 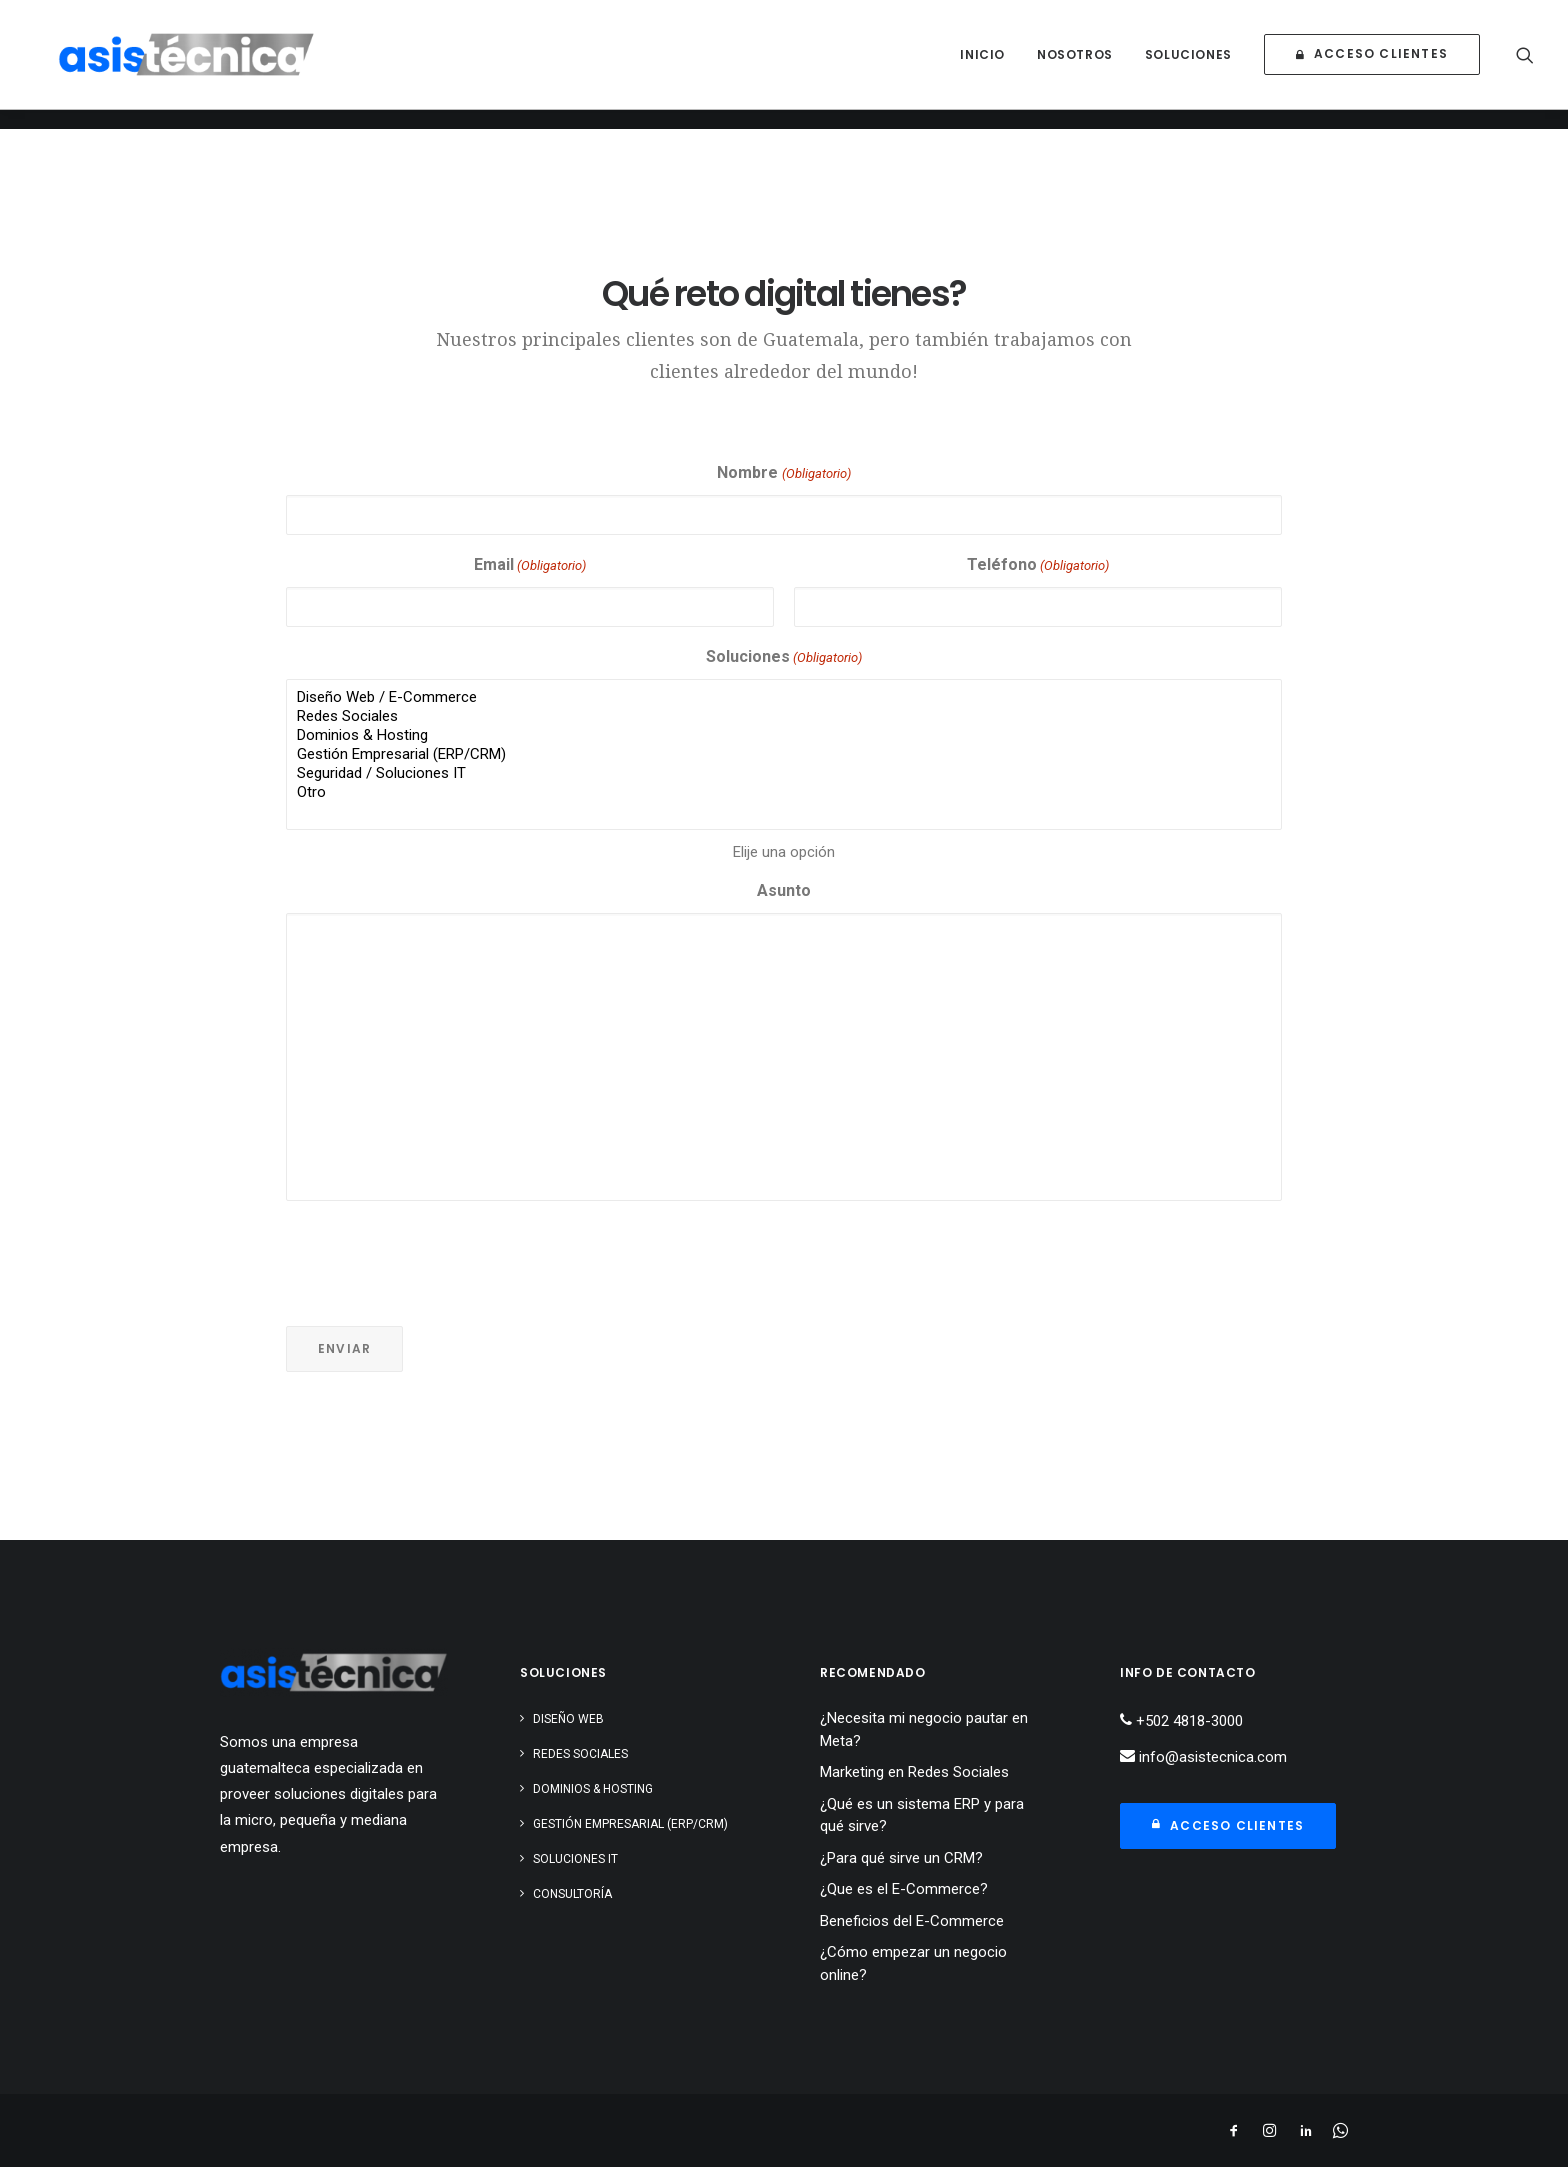 I want to click on Soluciones [button], so click(x=1188, y=64).